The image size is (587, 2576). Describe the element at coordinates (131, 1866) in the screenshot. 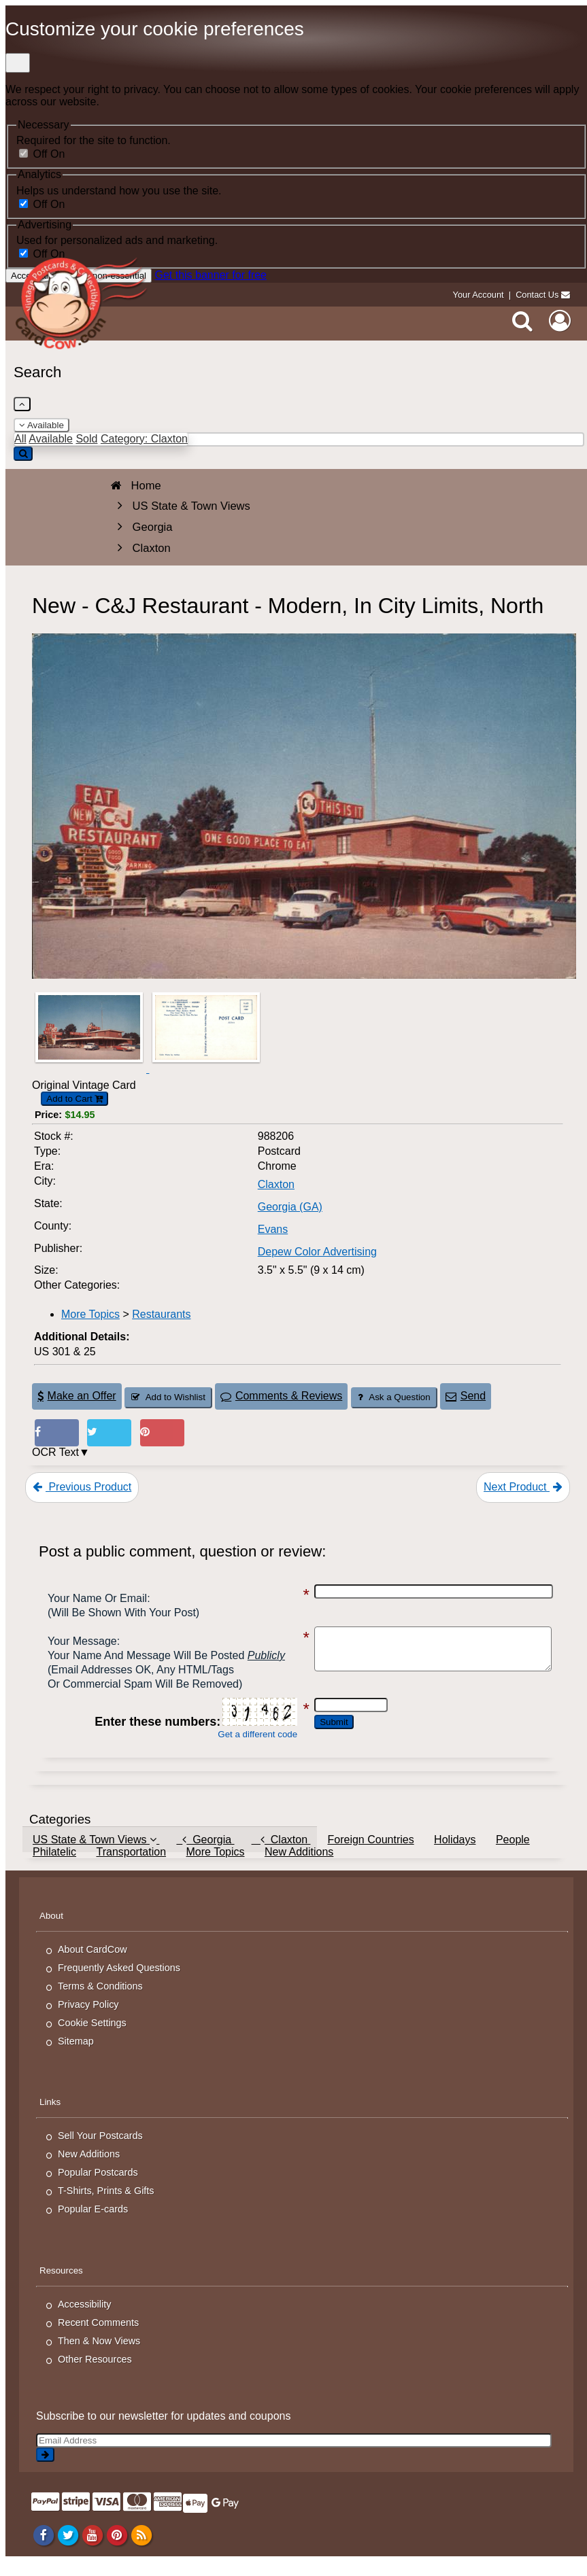

I see `Transportation` at that location.